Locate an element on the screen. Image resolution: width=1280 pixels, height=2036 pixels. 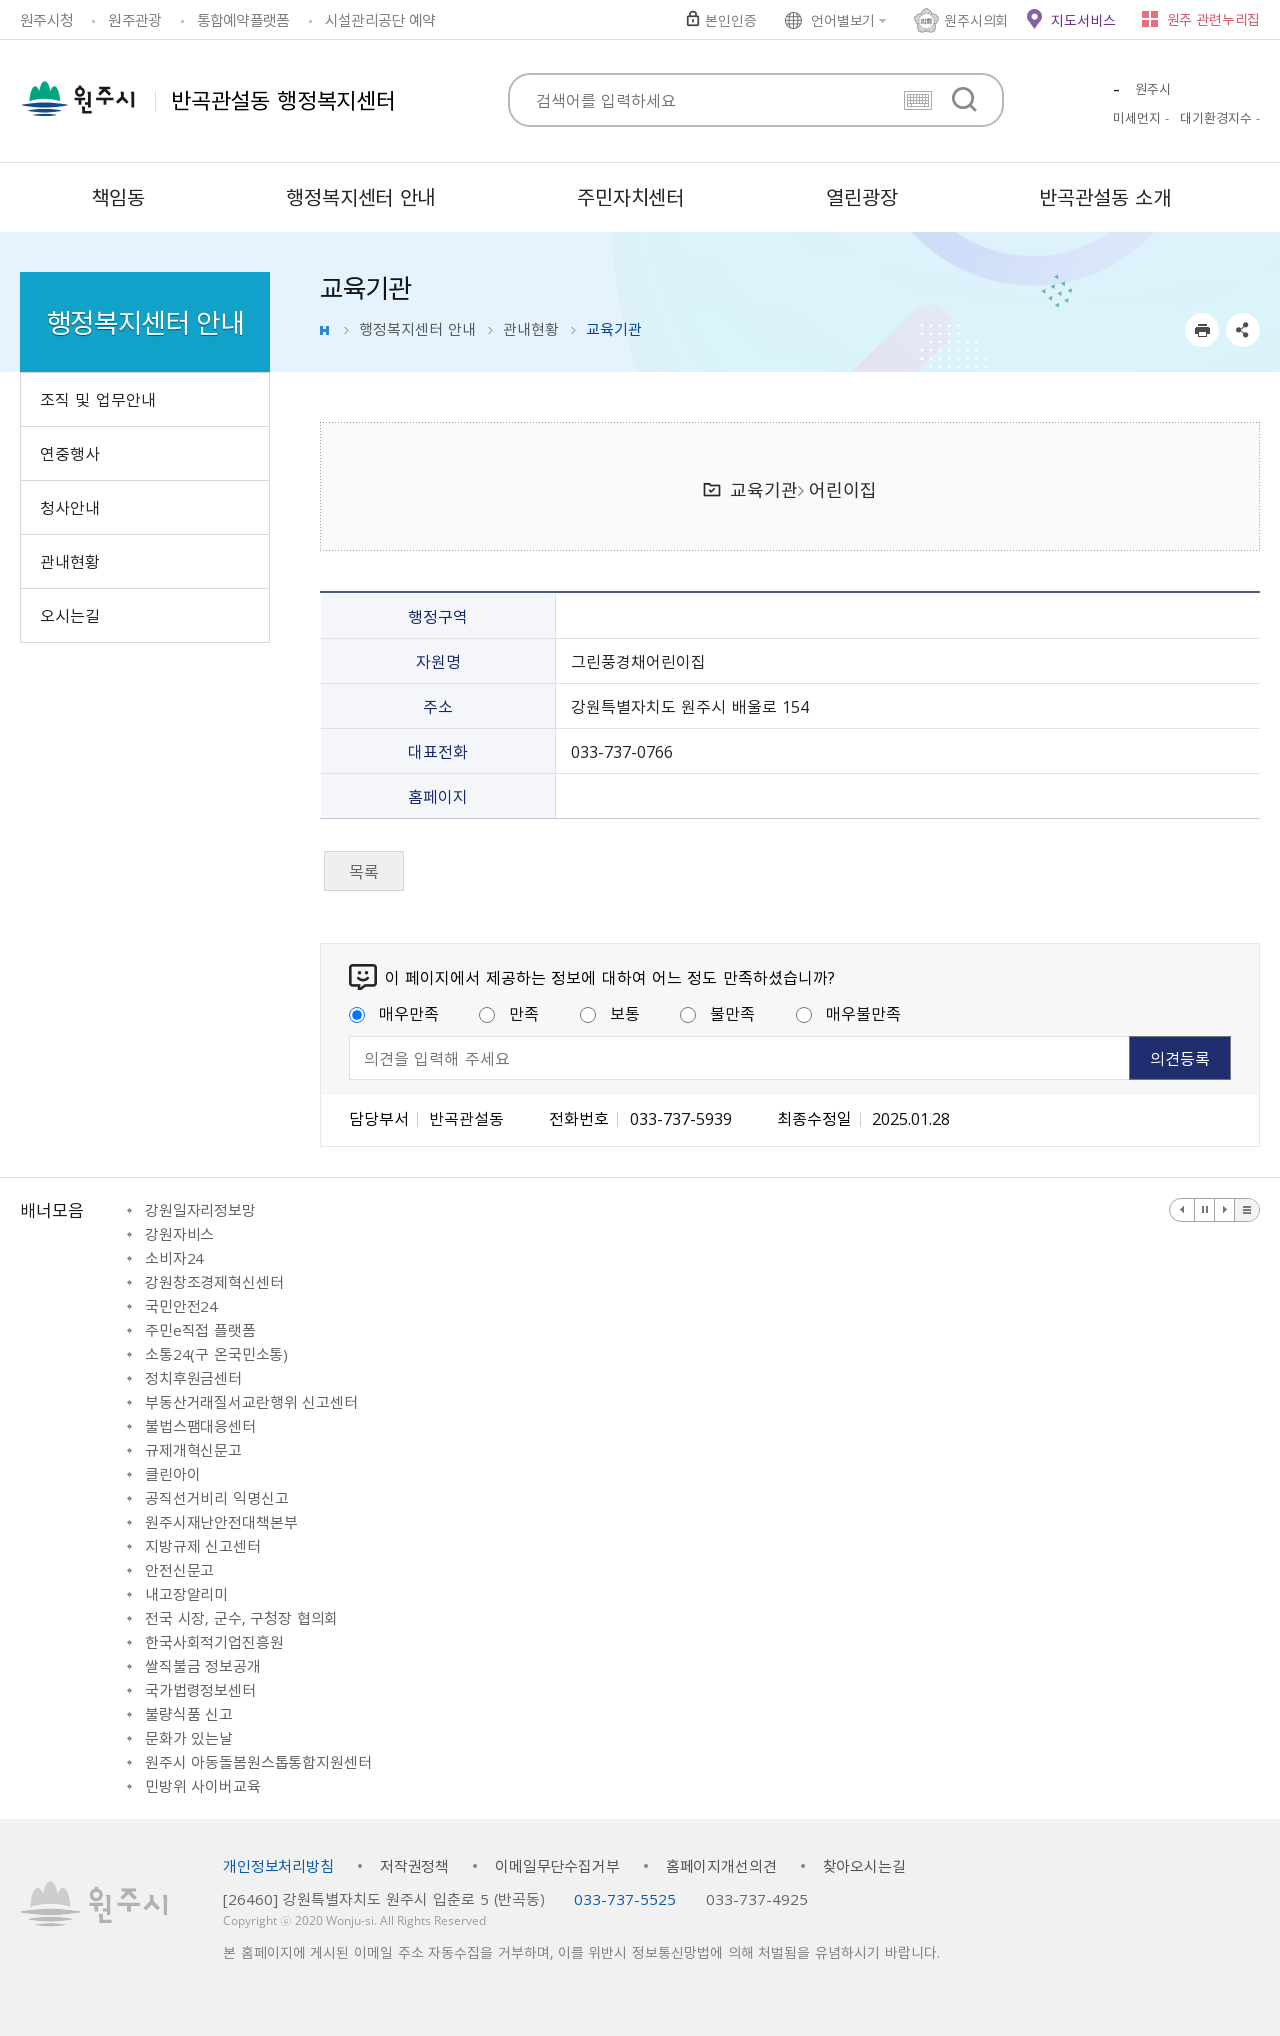
매우불만족 is located at coordinates (848, 1013).